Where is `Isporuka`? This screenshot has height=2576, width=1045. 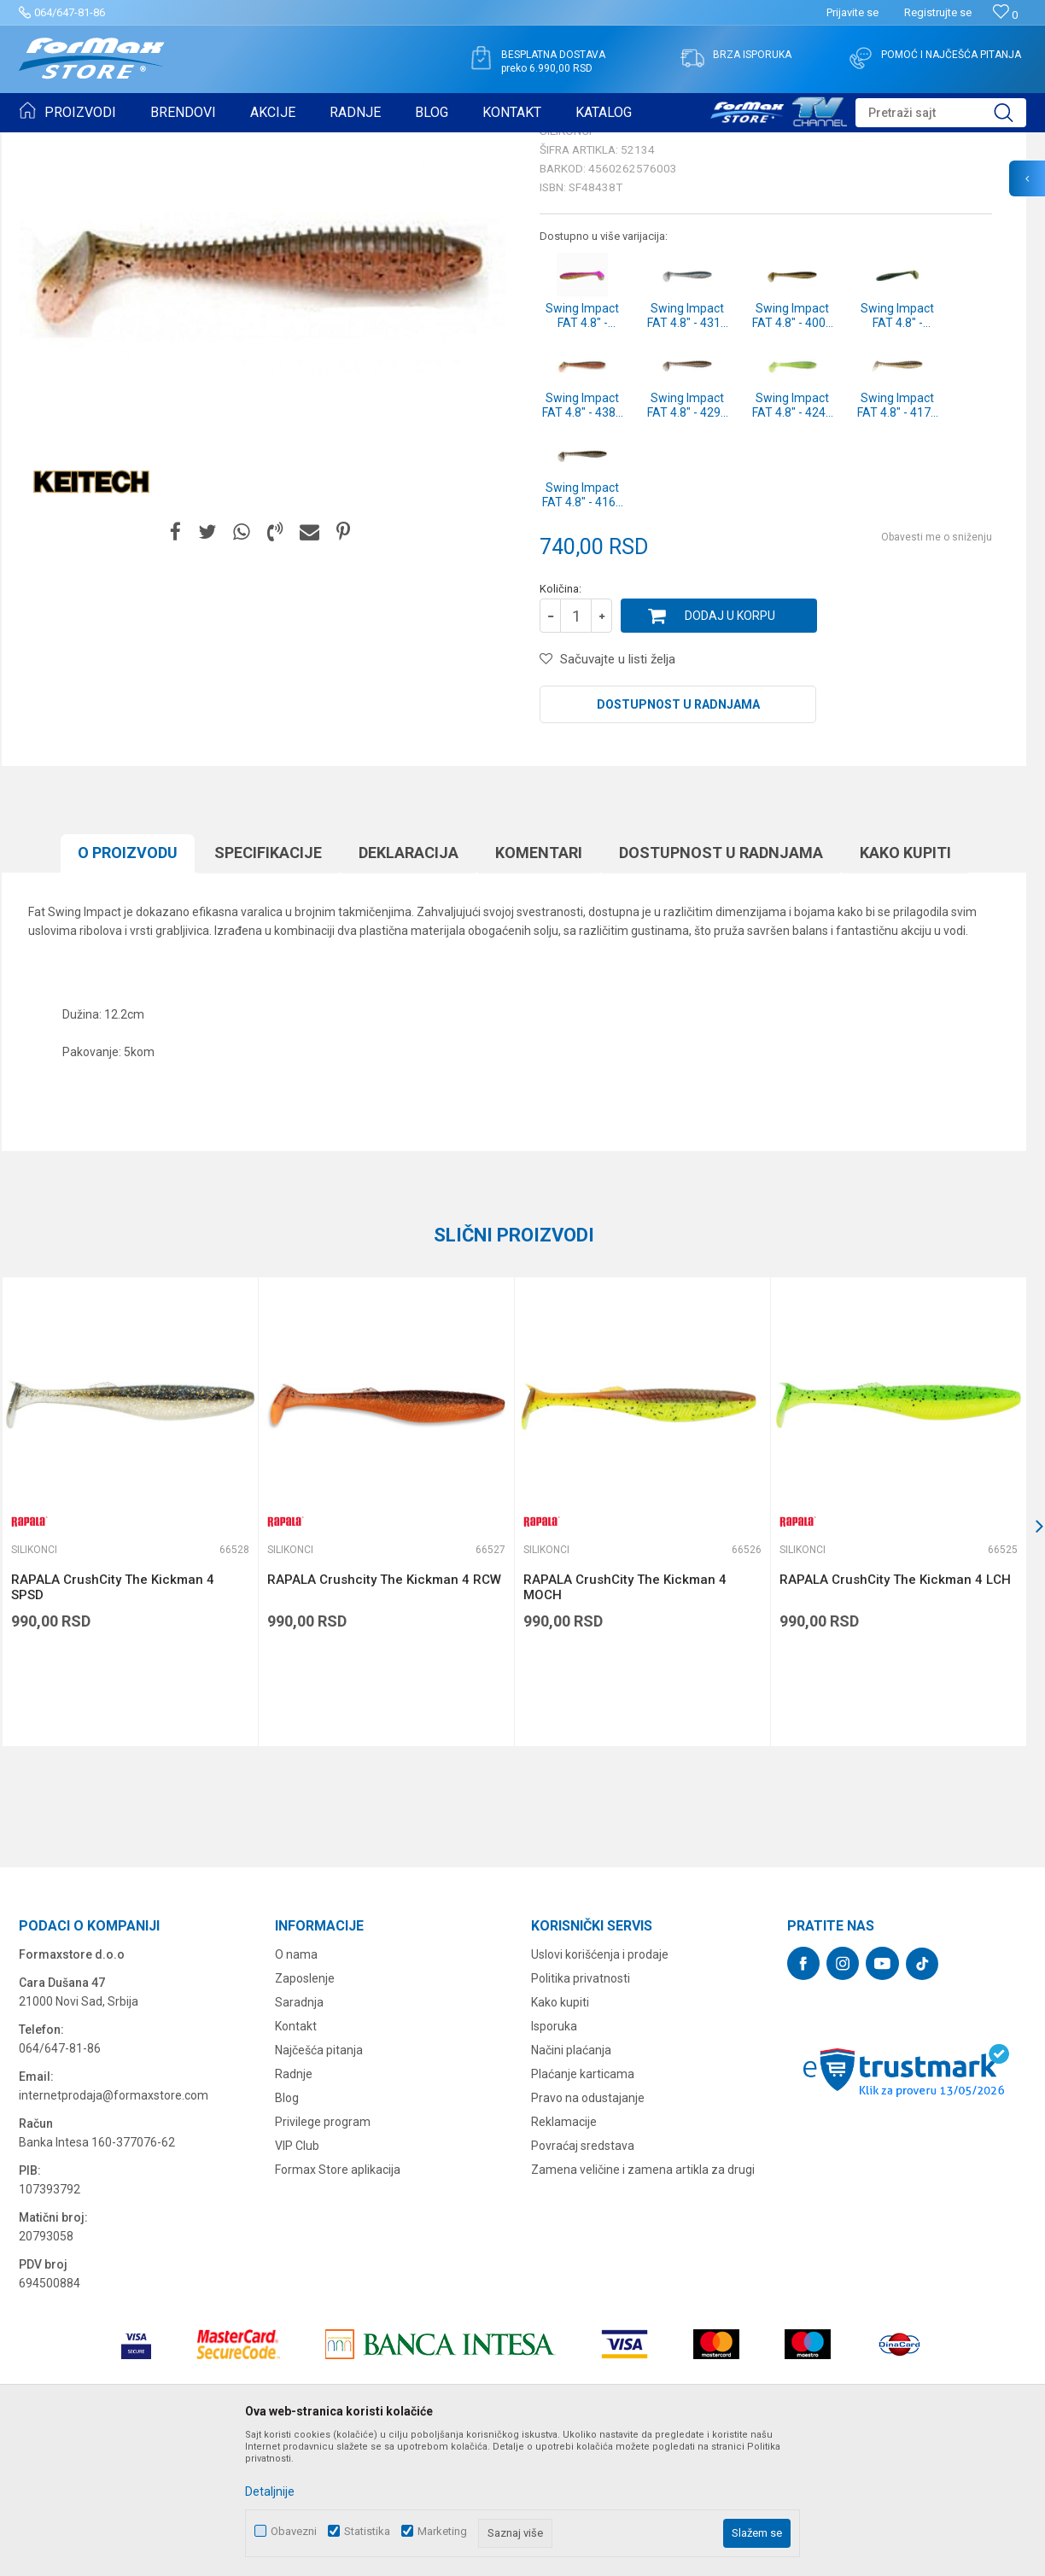 Isporuka is located at coordinates (554, 2158).